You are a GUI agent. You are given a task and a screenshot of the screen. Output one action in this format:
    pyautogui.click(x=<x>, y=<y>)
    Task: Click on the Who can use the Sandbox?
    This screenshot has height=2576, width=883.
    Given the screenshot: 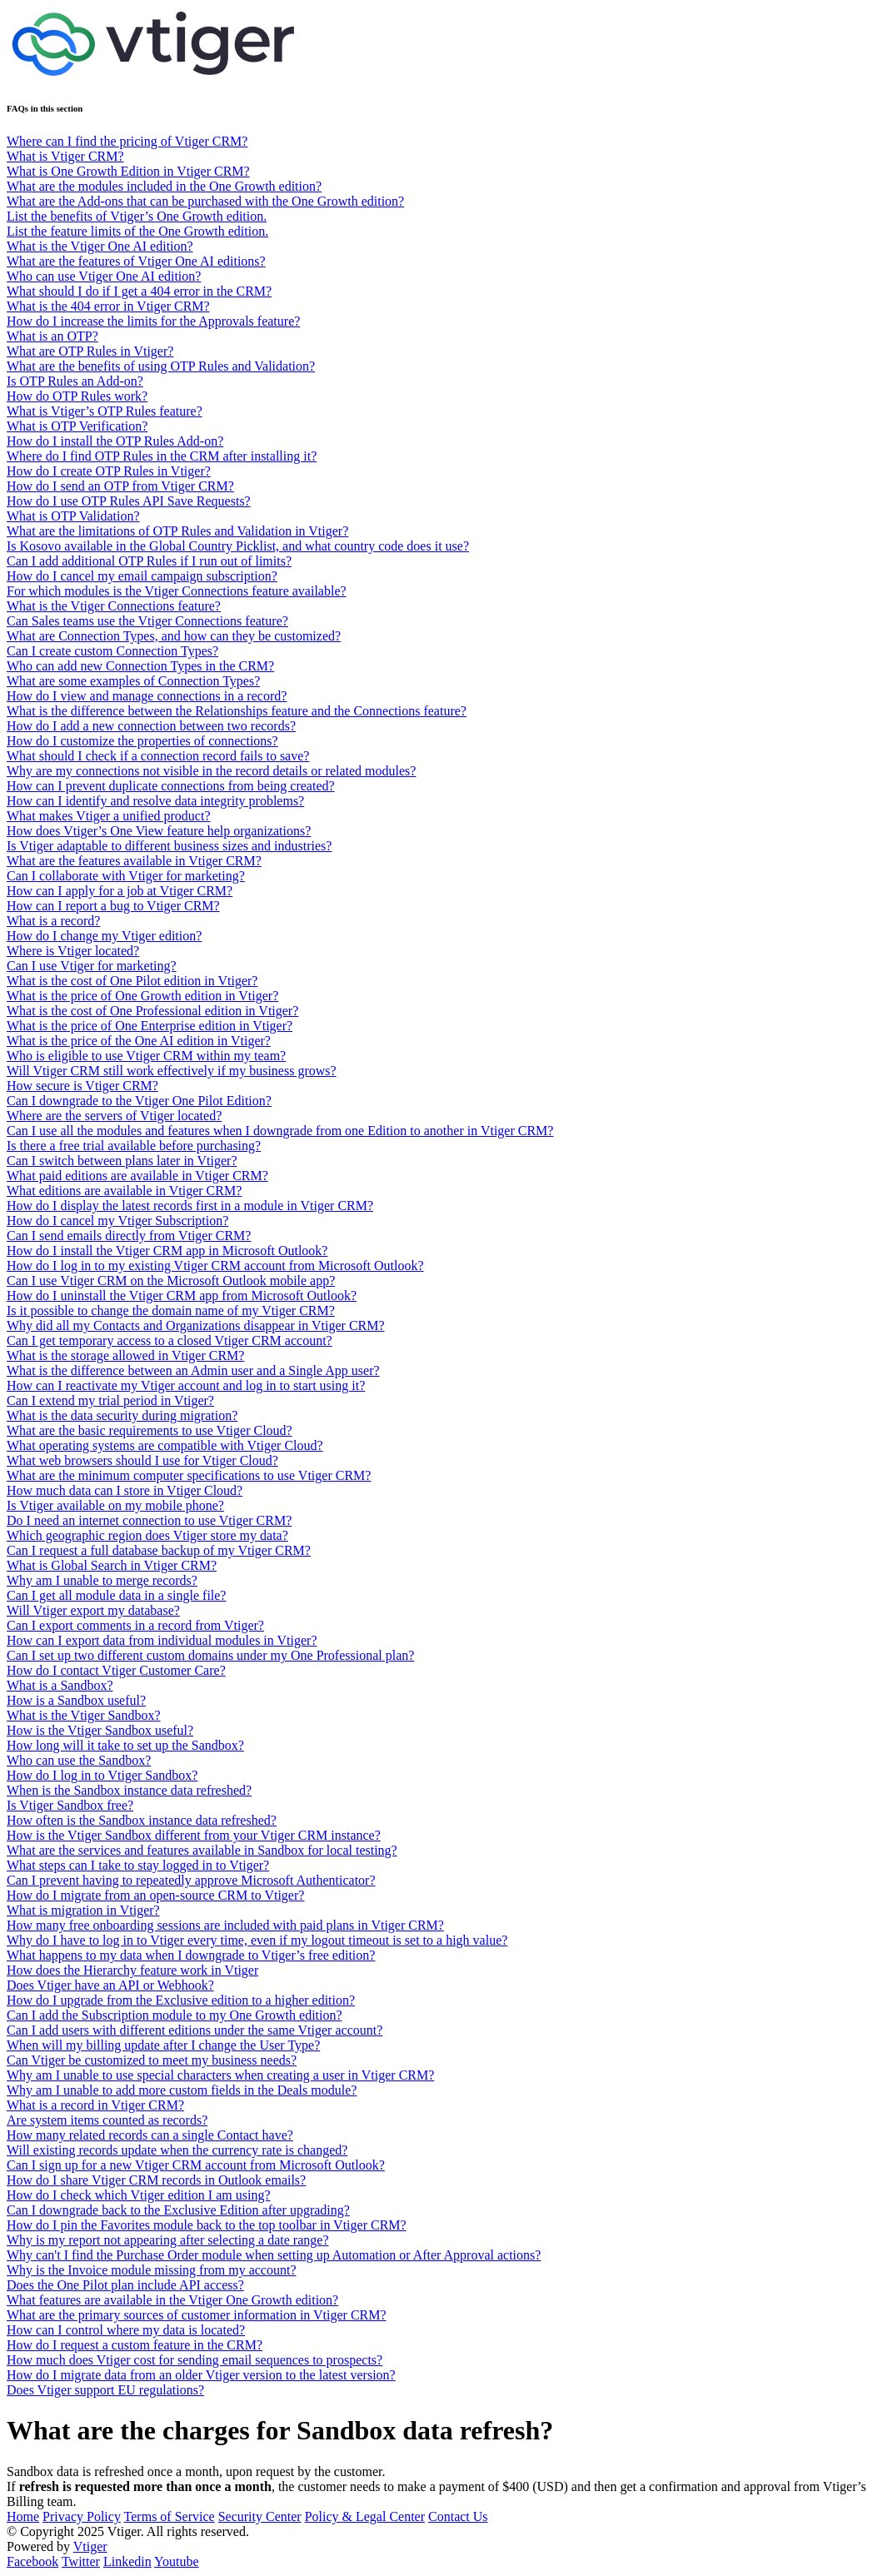 What is the action you would take?
    pyautogui.click(x=79, y=1760)
    